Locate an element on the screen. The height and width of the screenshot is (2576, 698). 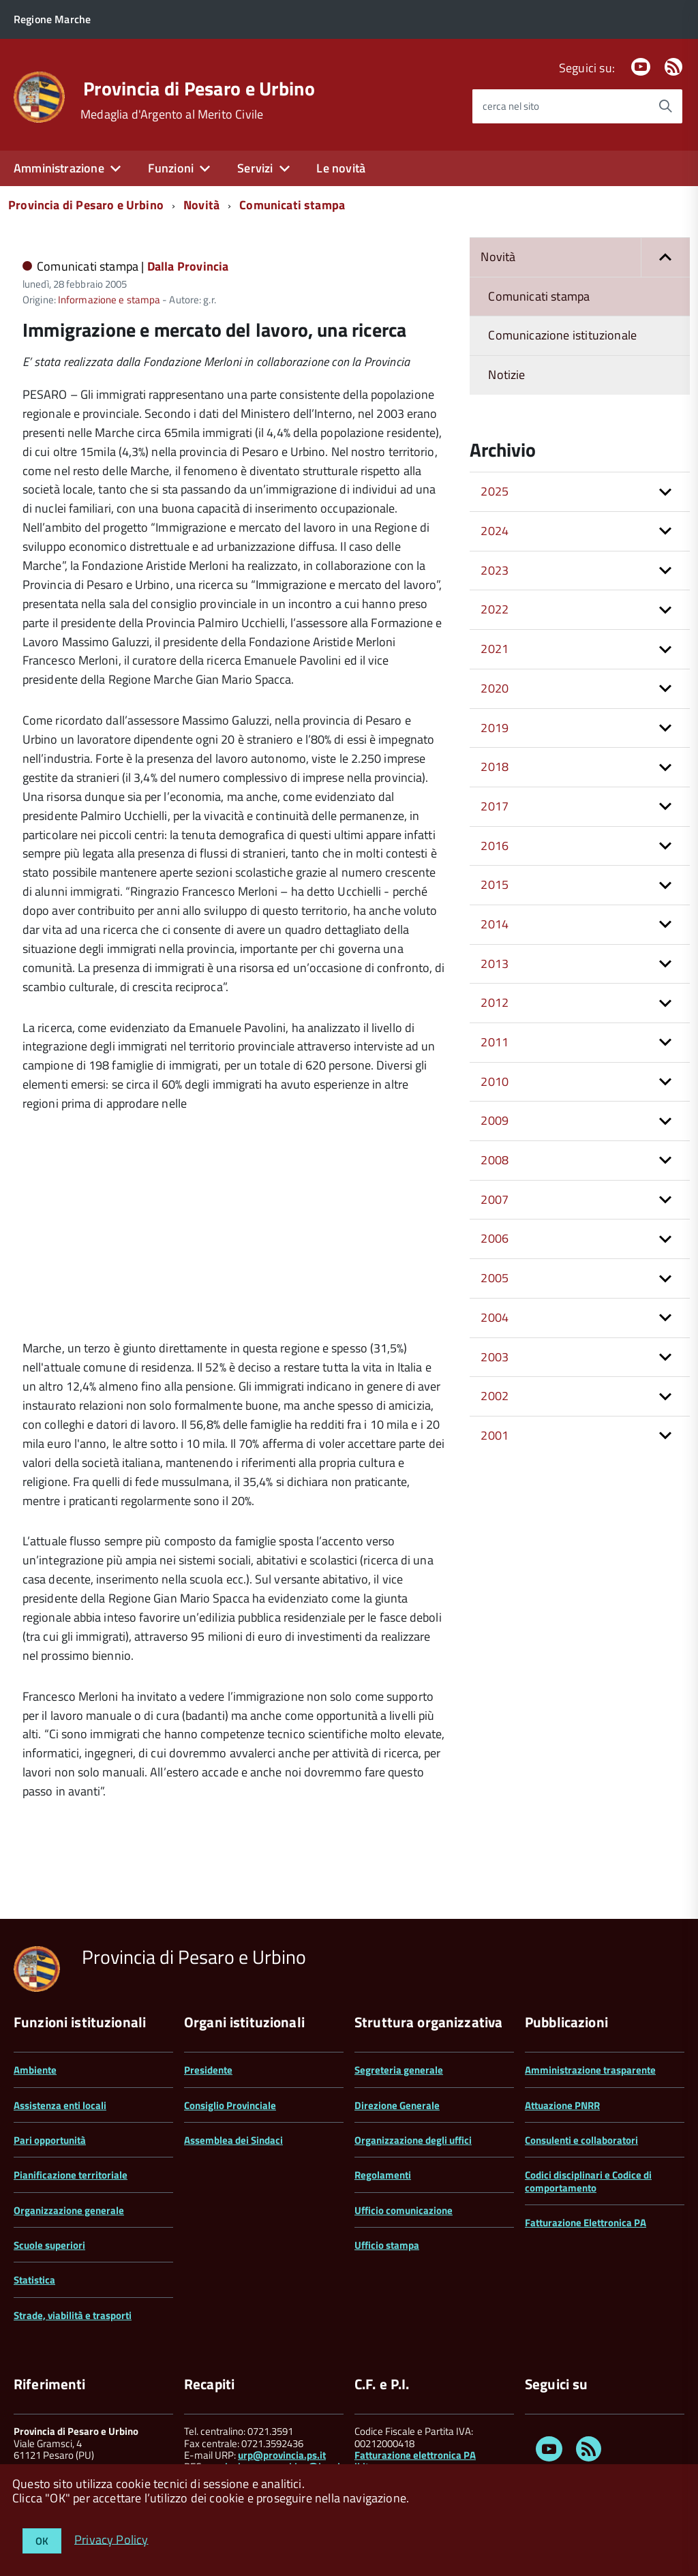
OK is located at coordinates (41, 2541).